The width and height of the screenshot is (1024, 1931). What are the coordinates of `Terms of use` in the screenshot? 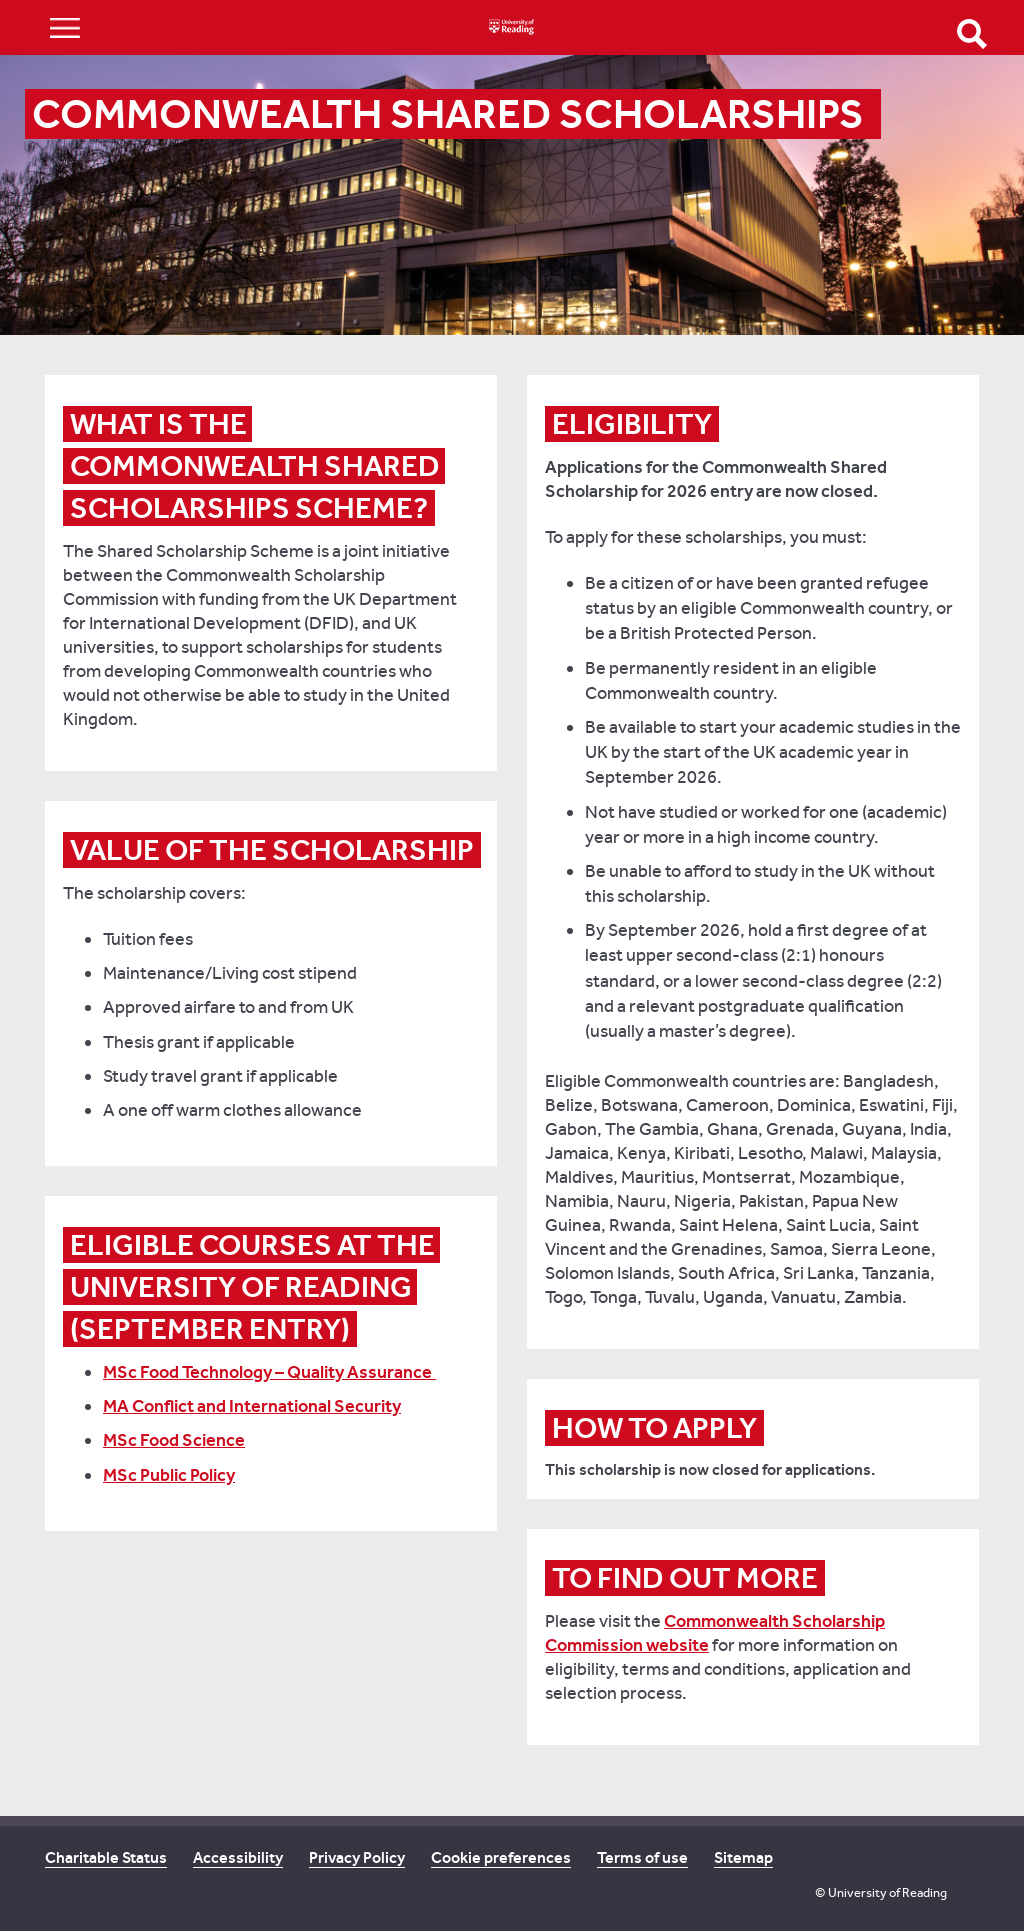 It's located at (642, 1857).